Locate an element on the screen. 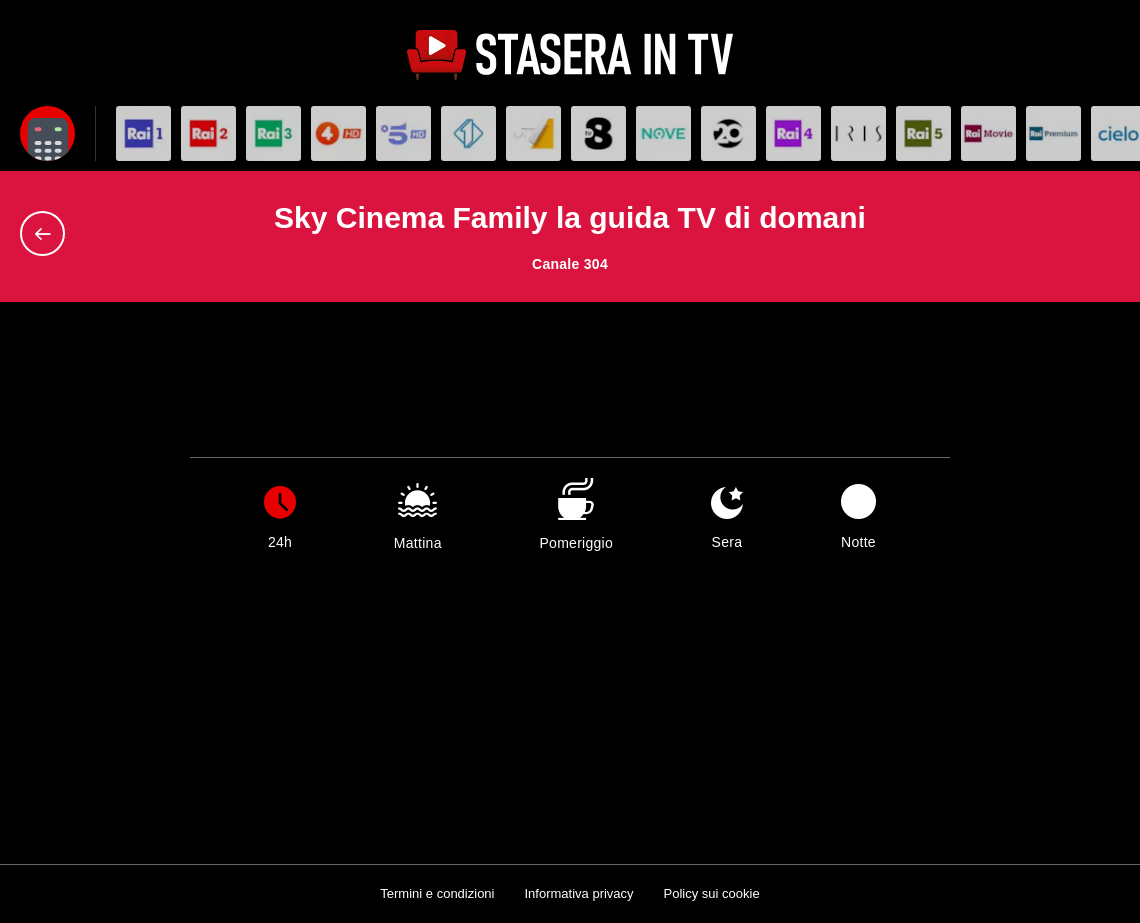 The height and width of the screenshot is (923, 1140). Termini e condizioni is located at coordinates (437, 893).